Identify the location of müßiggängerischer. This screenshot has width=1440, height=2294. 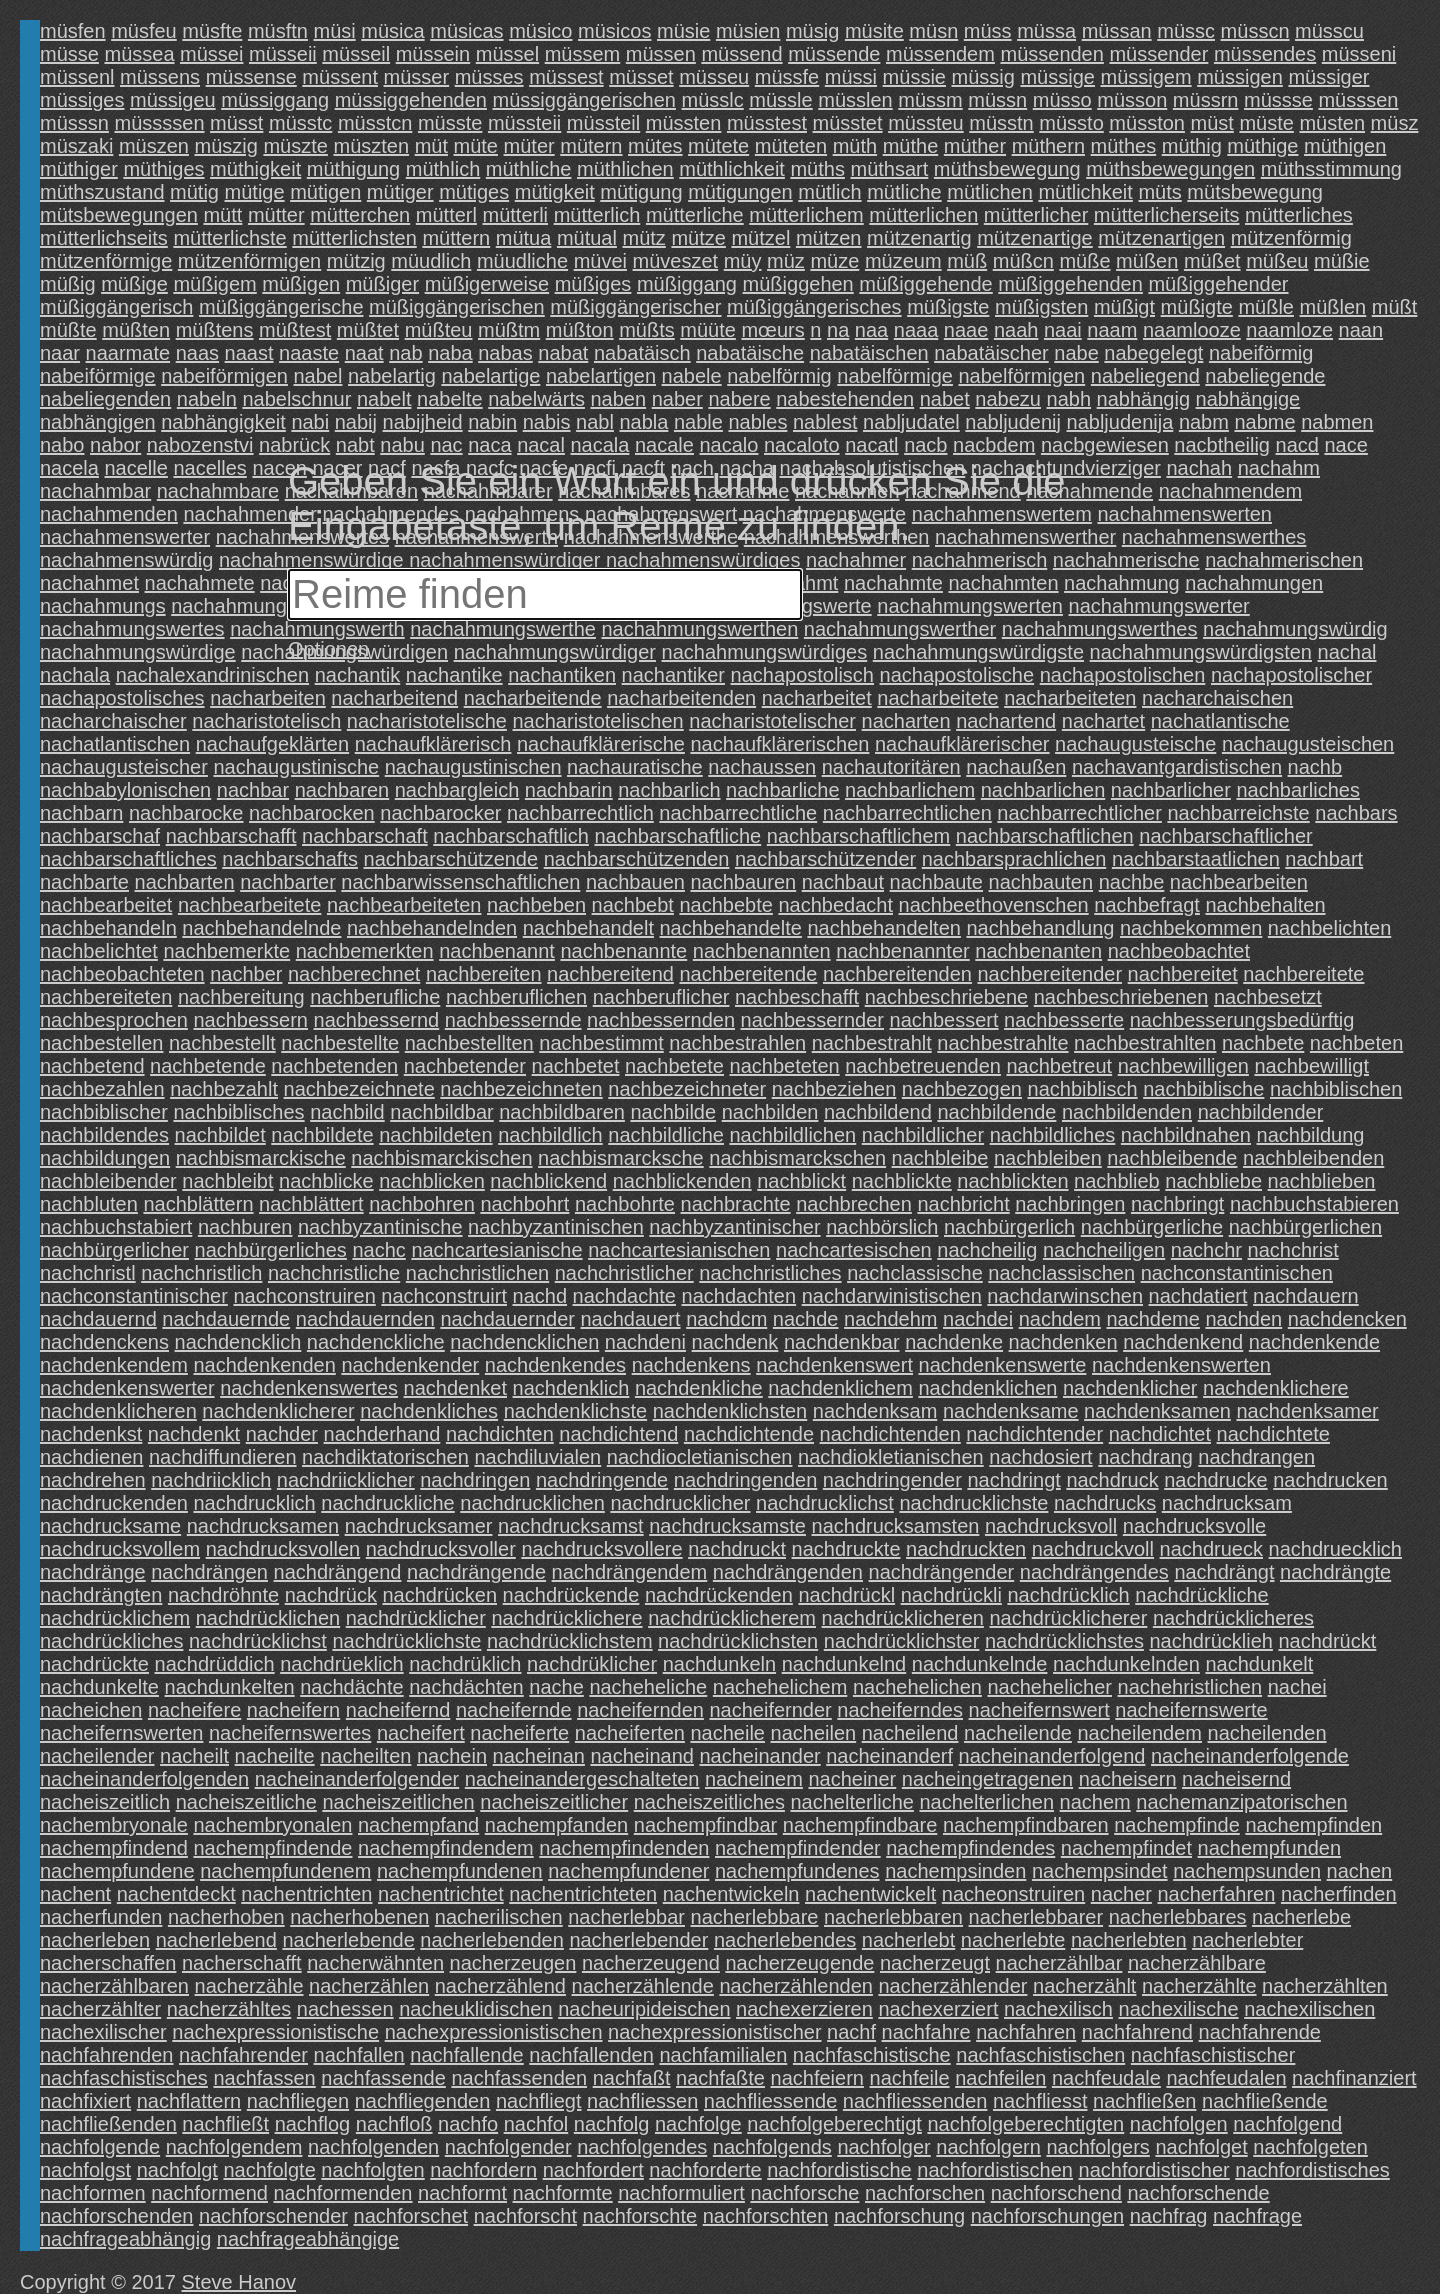
(635, 307).